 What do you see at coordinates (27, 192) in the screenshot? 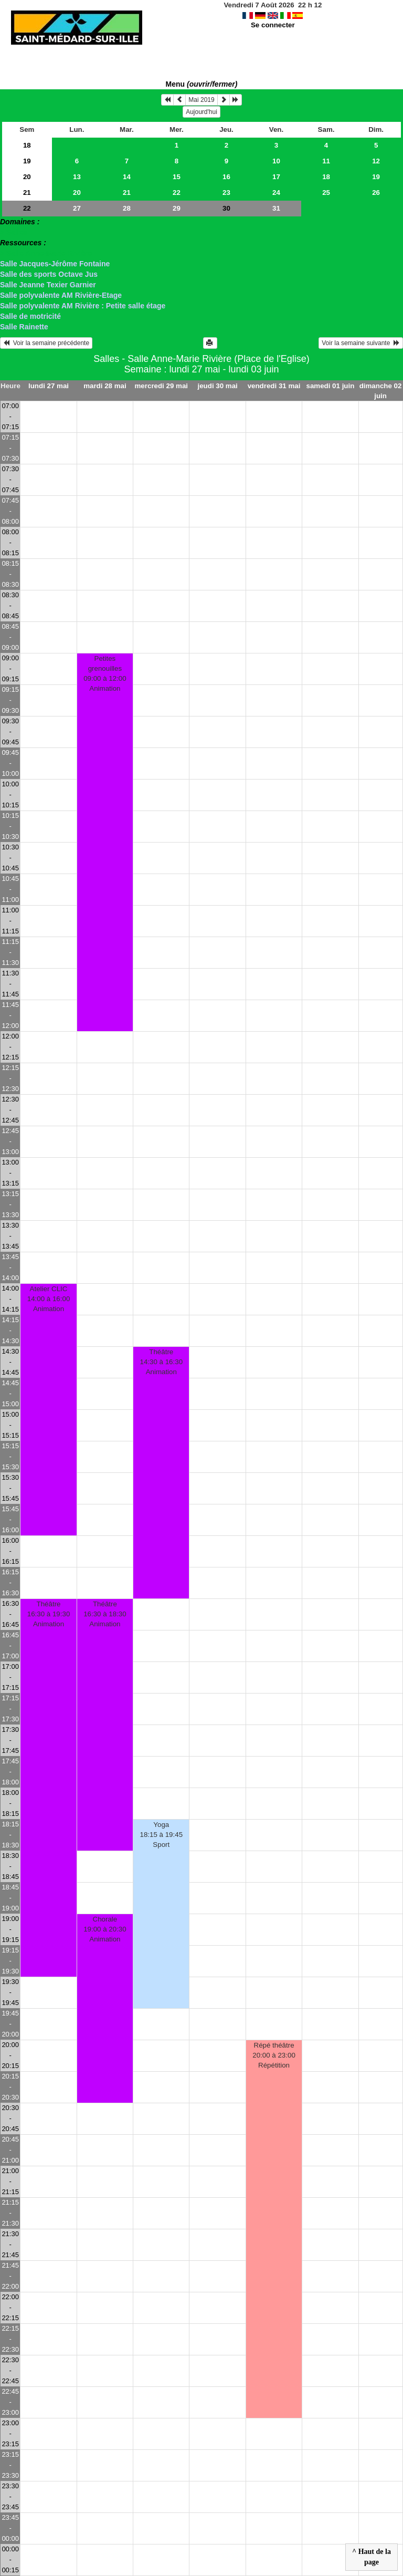
I see `21` at bounding box center [27, 192].